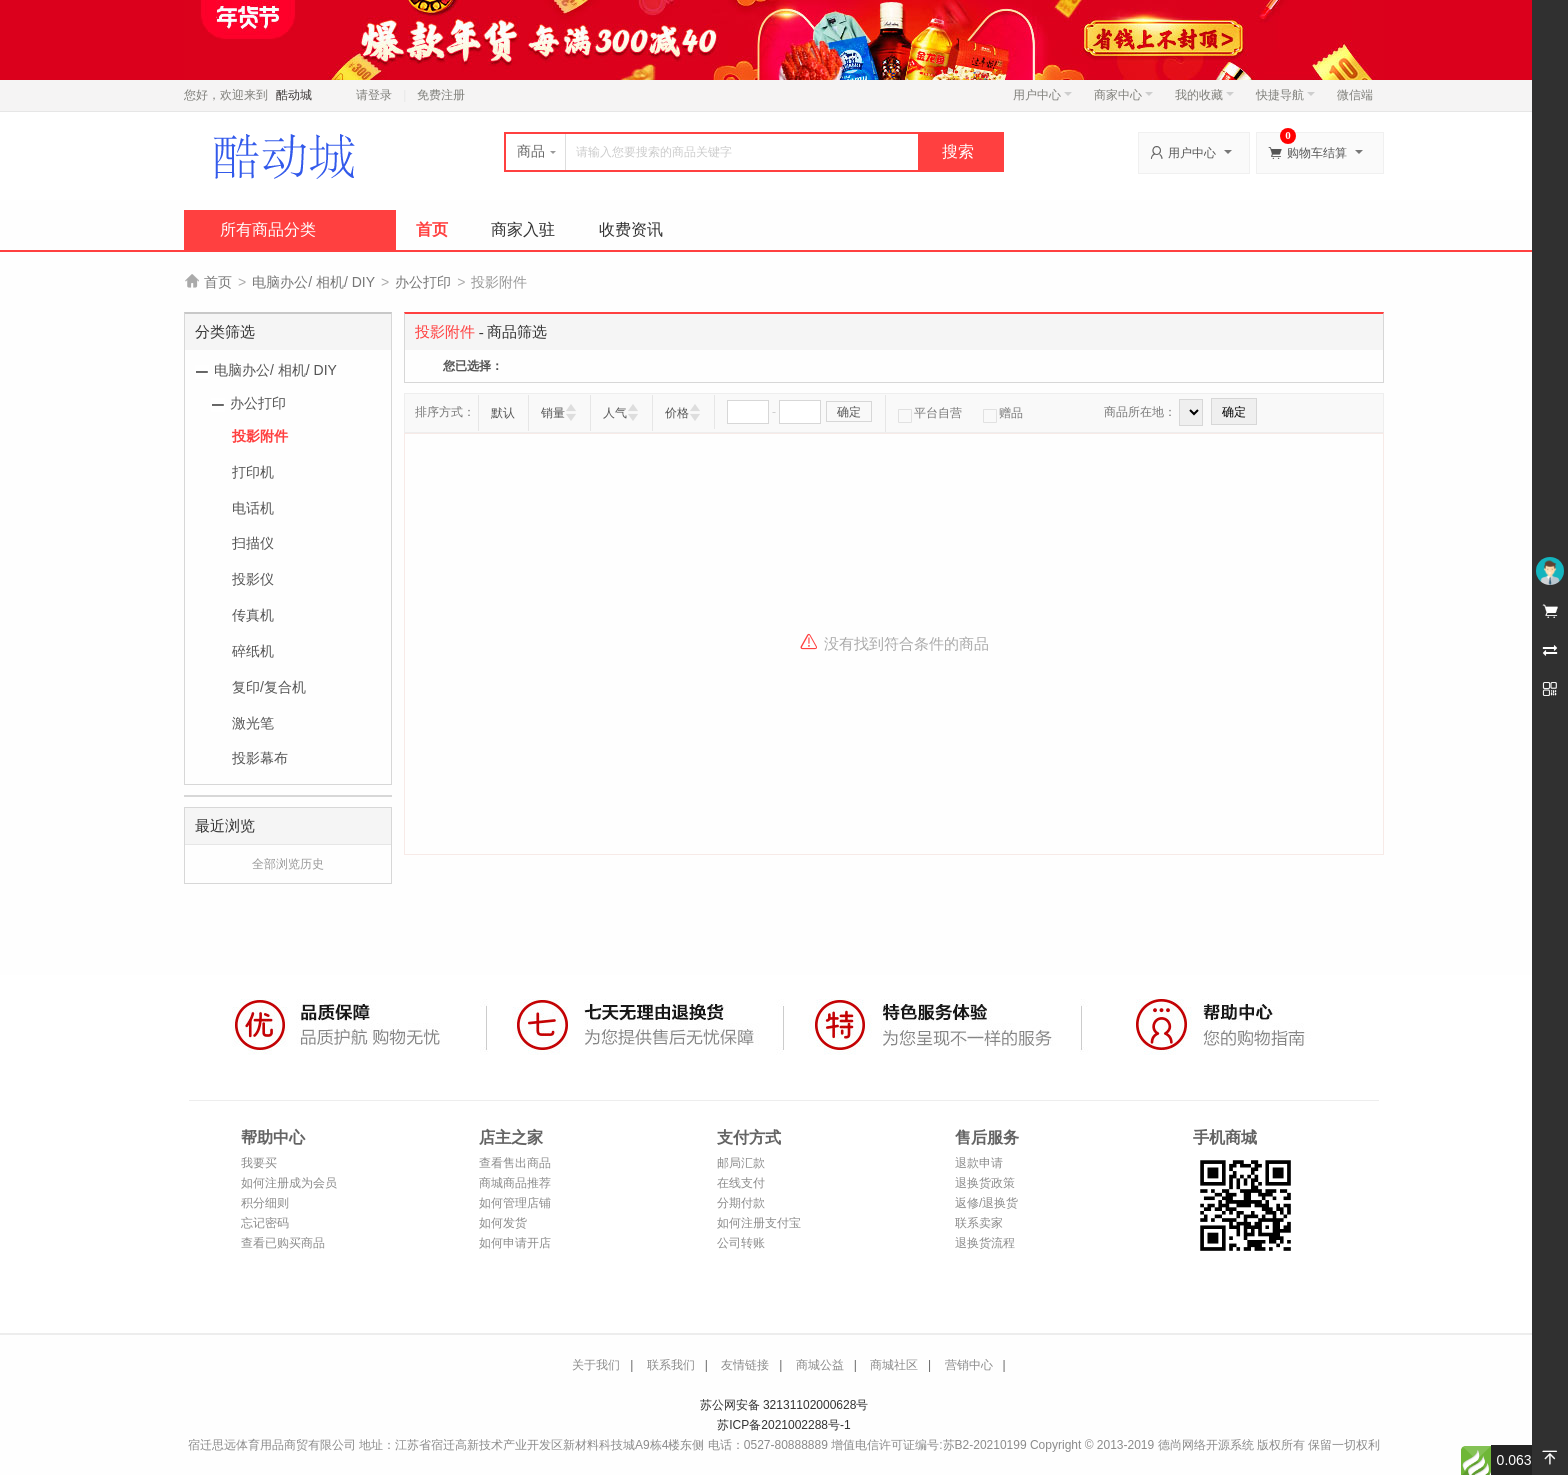 Image resolution: width=1568 pixels, height=1475 pixels. Describe the element at coordinates (979, 1223) in the screenshot. I see `联系卖家` at that location.